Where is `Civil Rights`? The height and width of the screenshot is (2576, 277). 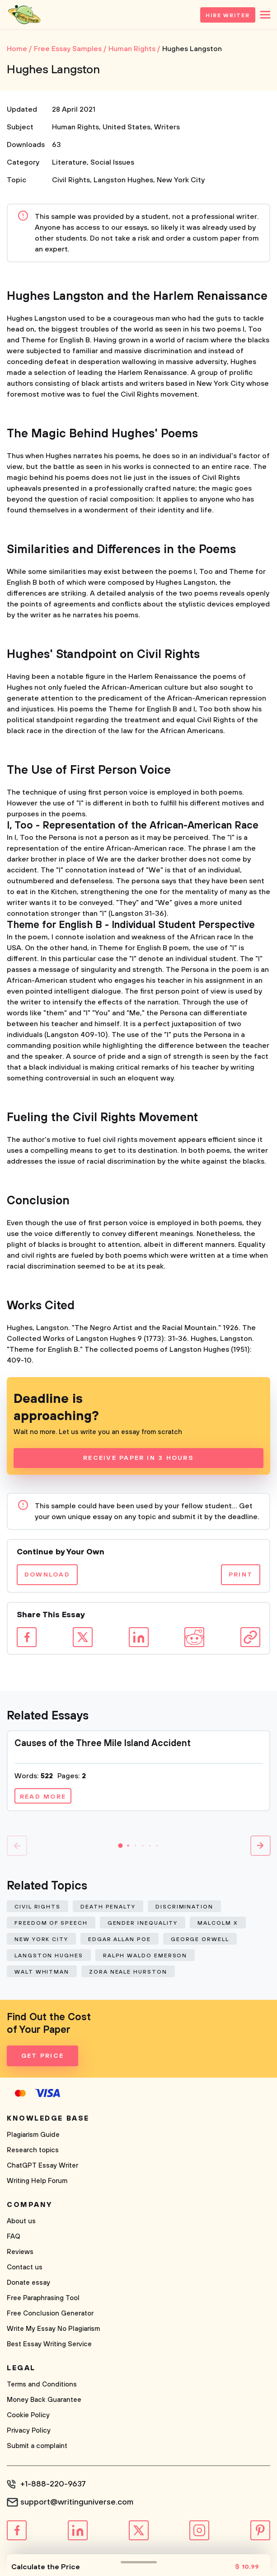 Civil Rights is located at coordinates (71, 180).